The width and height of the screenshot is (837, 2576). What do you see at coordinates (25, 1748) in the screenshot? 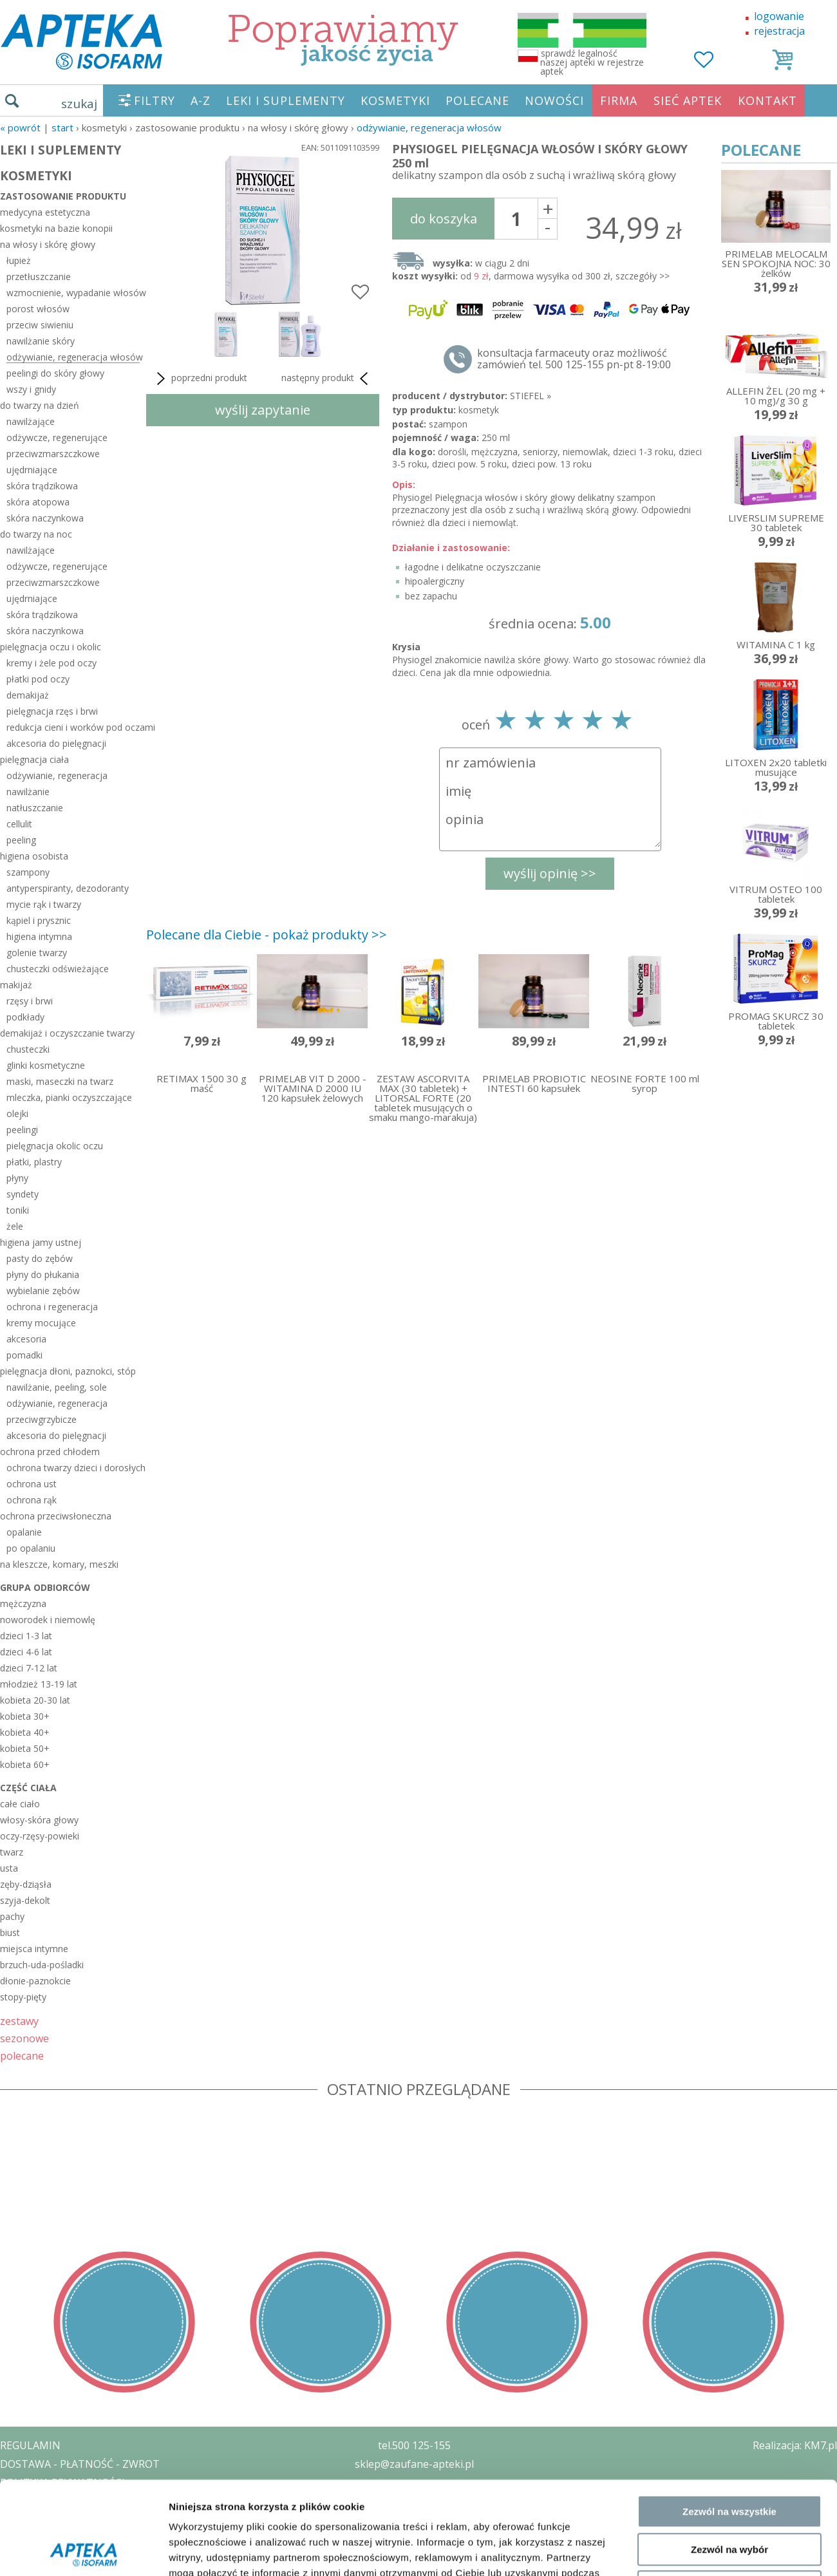
I see `kobieta 50+` at bounding box center [25, 1748].